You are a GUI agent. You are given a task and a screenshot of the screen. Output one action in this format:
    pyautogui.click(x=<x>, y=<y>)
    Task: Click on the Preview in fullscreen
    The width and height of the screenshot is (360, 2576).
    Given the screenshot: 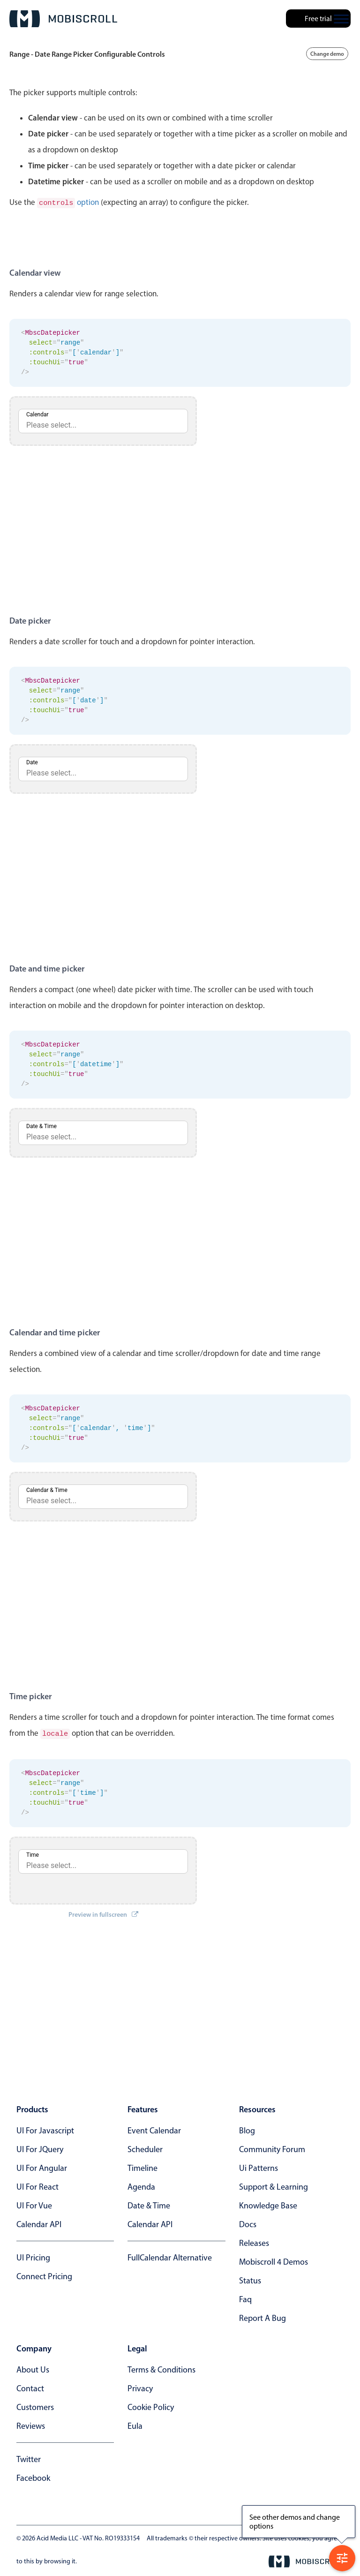 What is the action you would take?
    pyautogui.click(x=103, y=1912)
    